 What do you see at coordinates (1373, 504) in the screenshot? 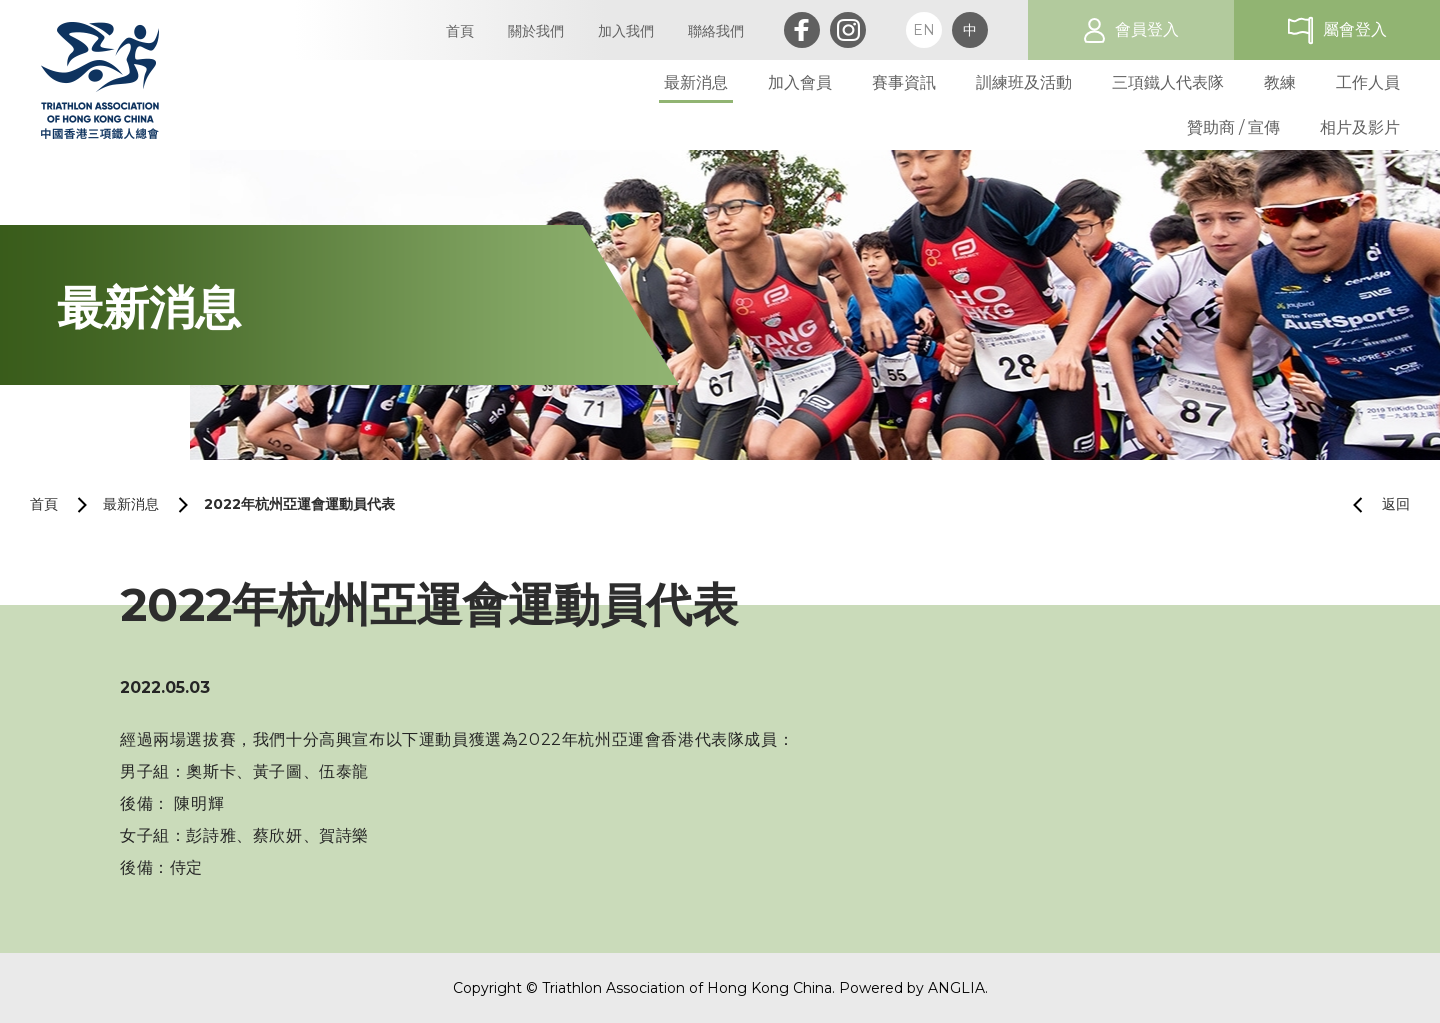
I see `返回` at bounding box center [1373, 504].